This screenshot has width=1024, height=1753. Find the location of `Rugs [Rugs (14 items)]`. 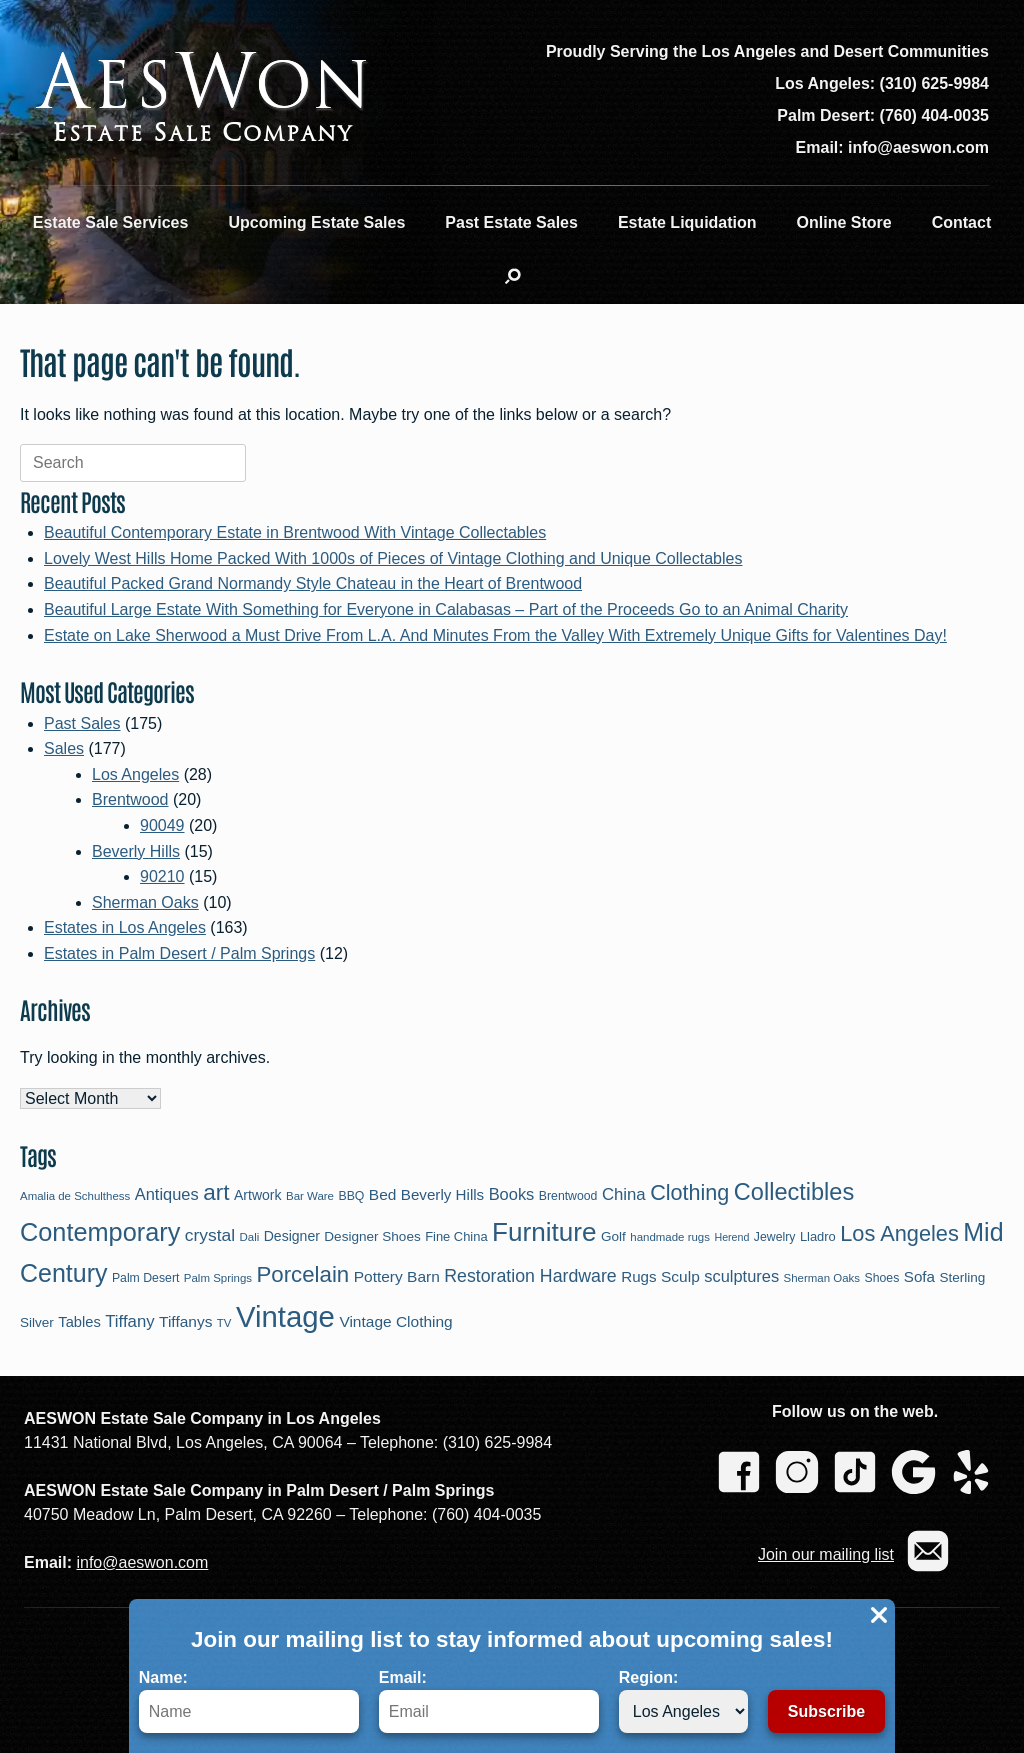

Rugs [Rugs (14 items)] is located at coordinates (638, 1276).